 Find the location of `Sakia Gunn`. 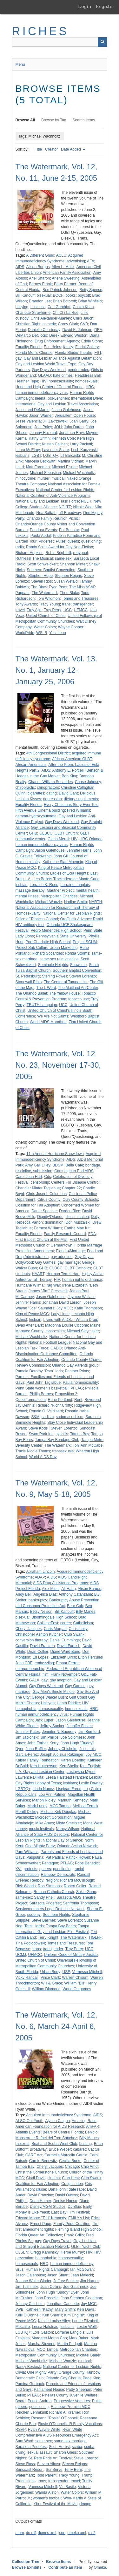

Sakia Gunn is located at coordinates (86, 1892).